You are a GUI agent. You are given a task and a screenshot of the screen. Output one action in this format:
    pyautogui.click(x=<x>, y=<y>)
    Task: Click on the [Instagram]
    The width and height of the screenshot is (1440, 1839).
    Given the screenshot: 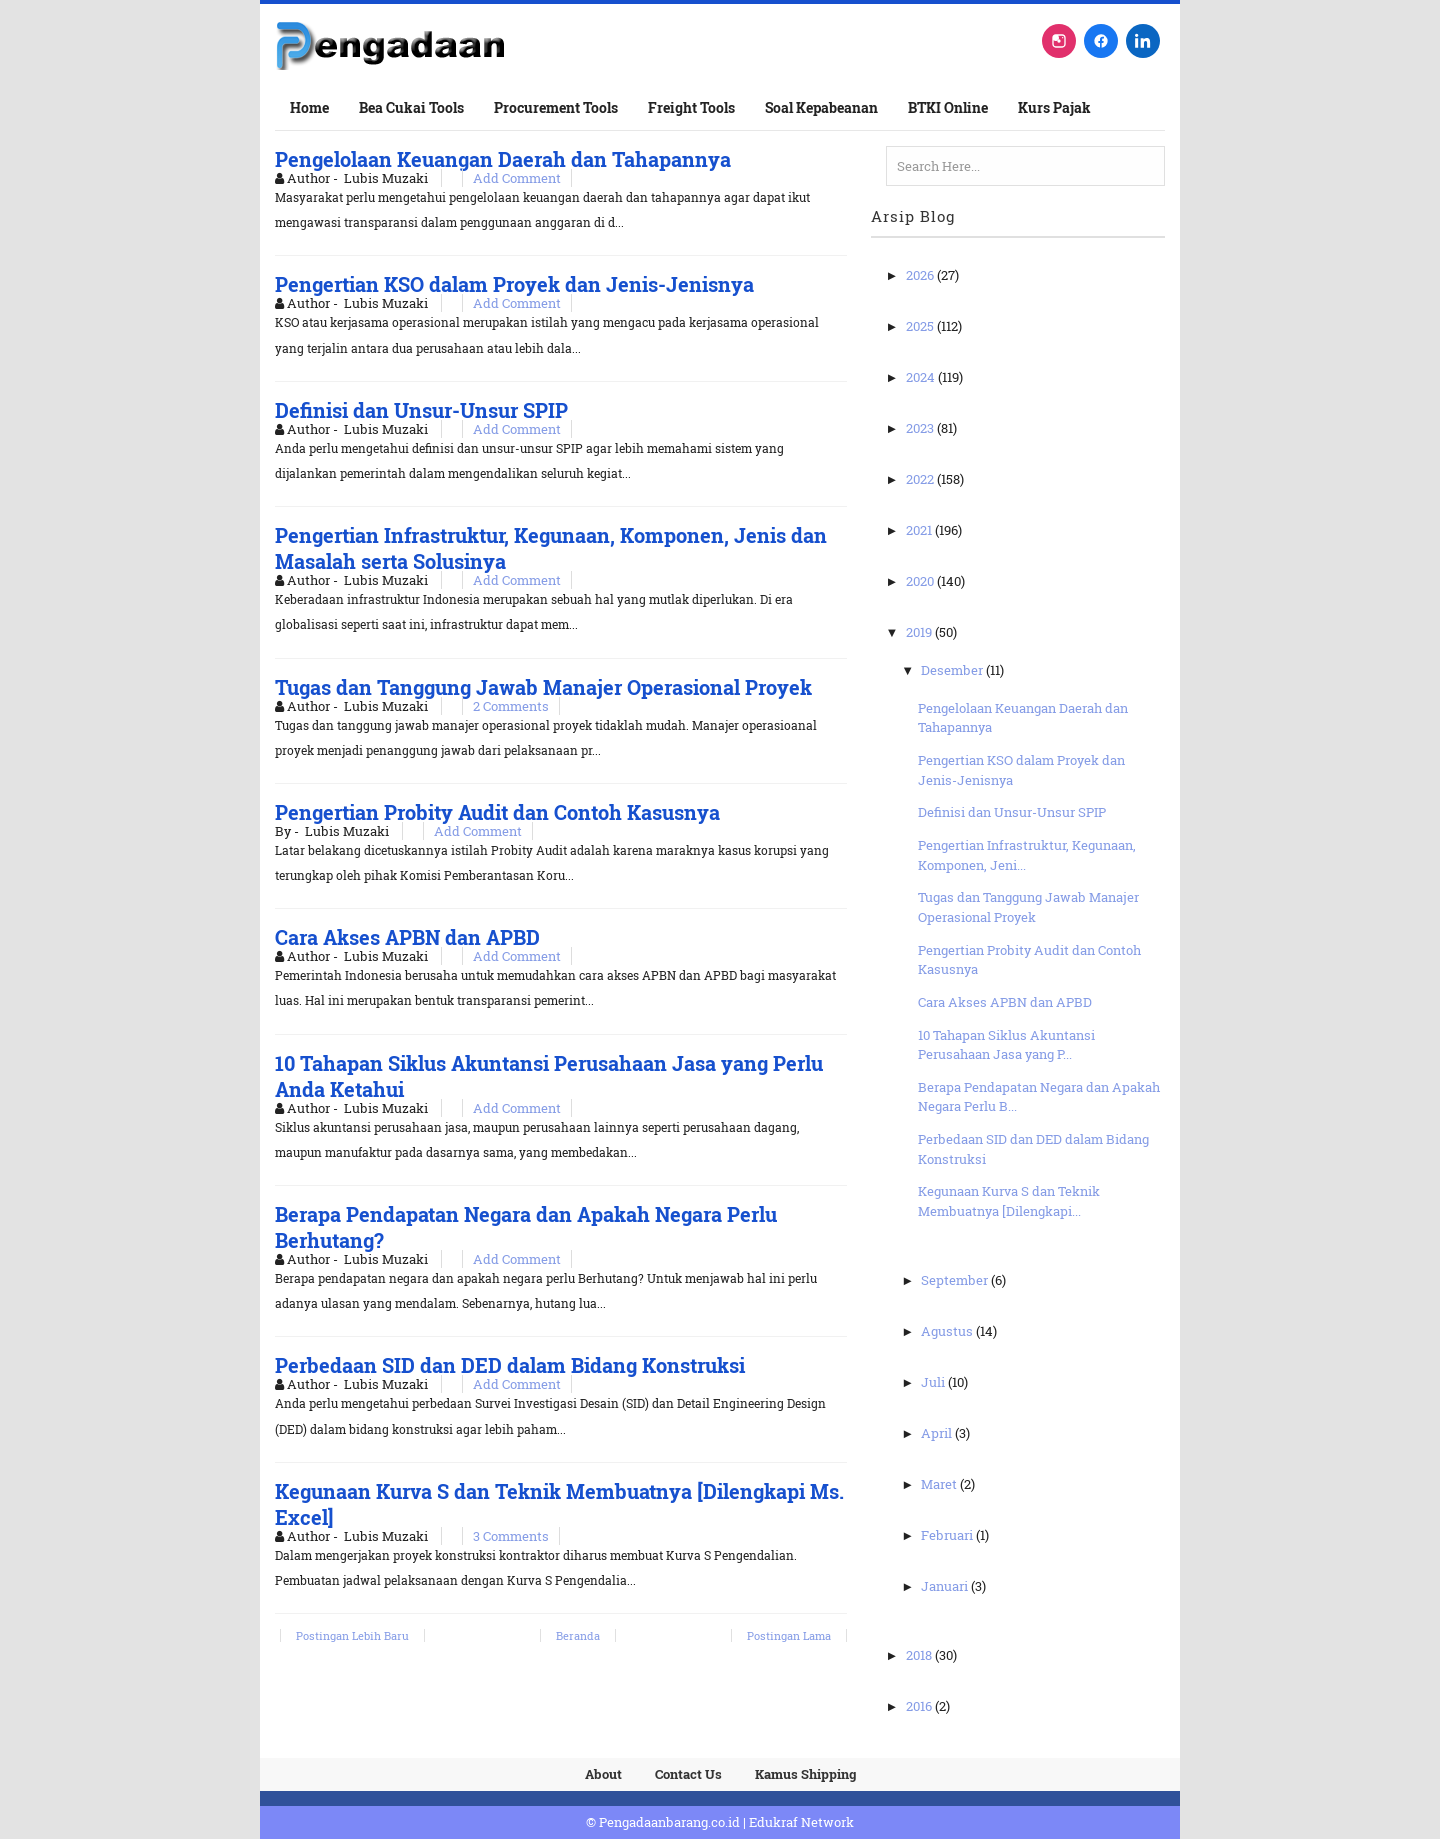 What is the action you would take?
    pyautogui.click(x=1059, y=41)
    